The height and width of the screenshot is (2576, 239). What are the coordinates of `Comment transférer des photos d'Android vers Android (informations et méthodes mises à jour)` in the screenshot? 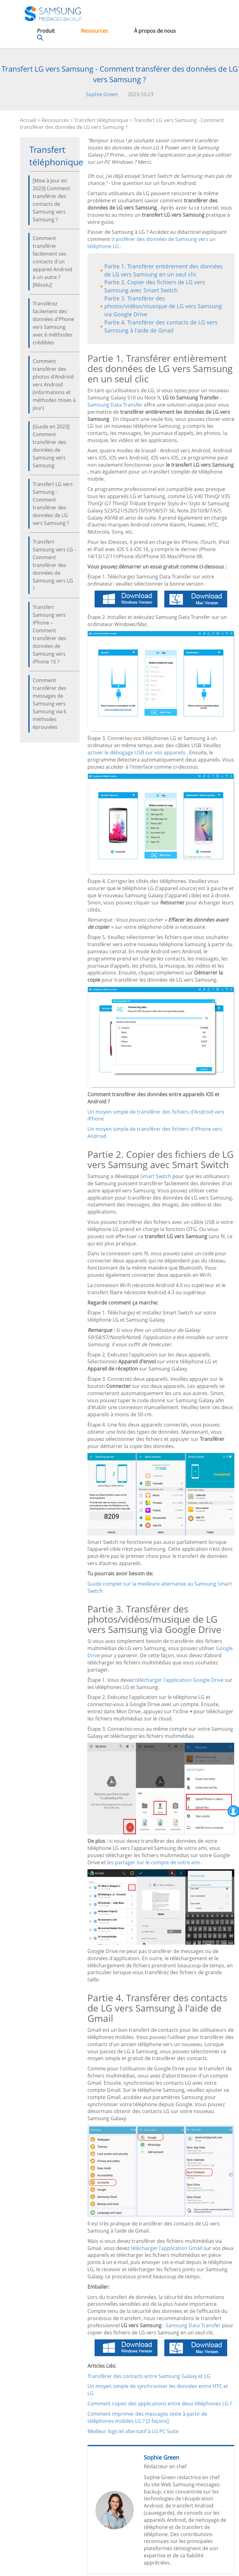 It's located at (54, 384).